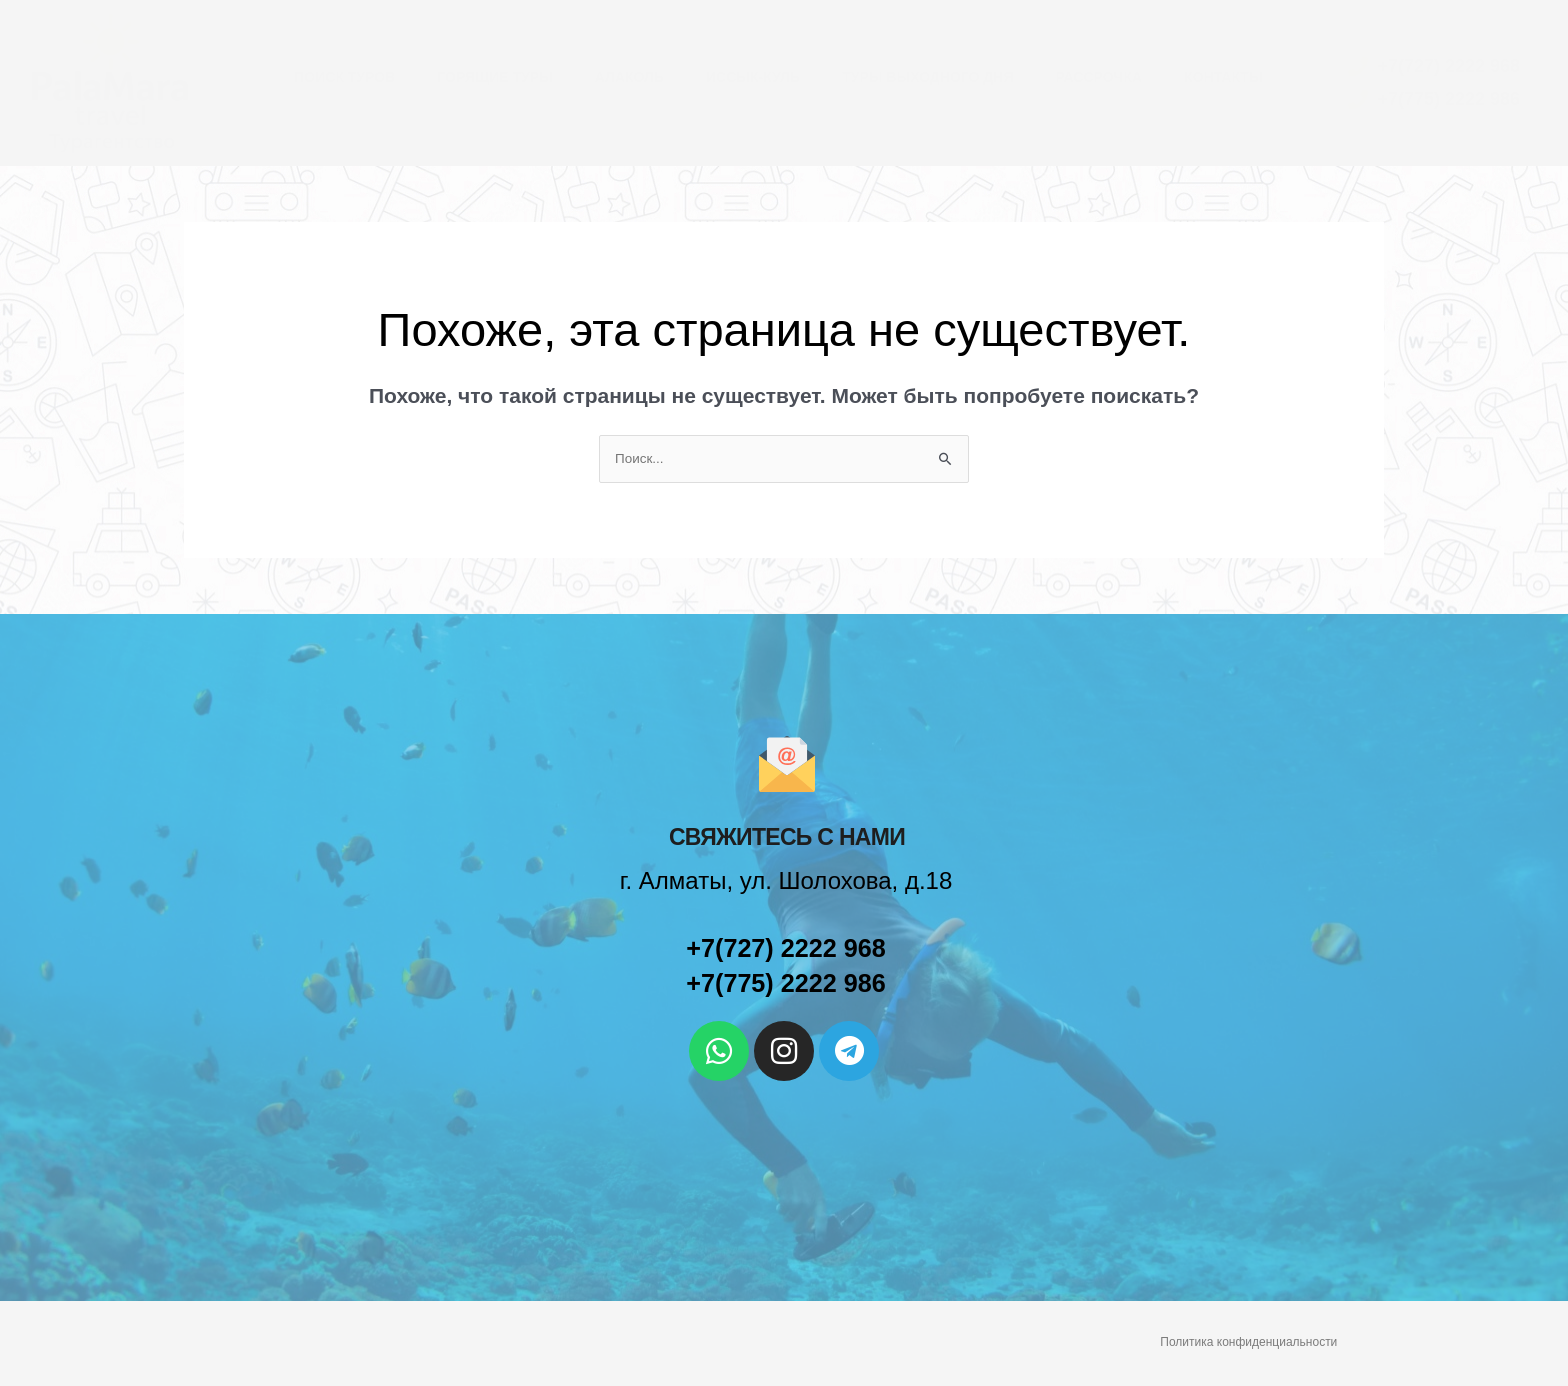 This screenshot has height=1386, width=1568. What do you see at coordinates (786, 949) in the screenshot?
I see `+7(727) 2222 968` at bounding box center [786, 949].